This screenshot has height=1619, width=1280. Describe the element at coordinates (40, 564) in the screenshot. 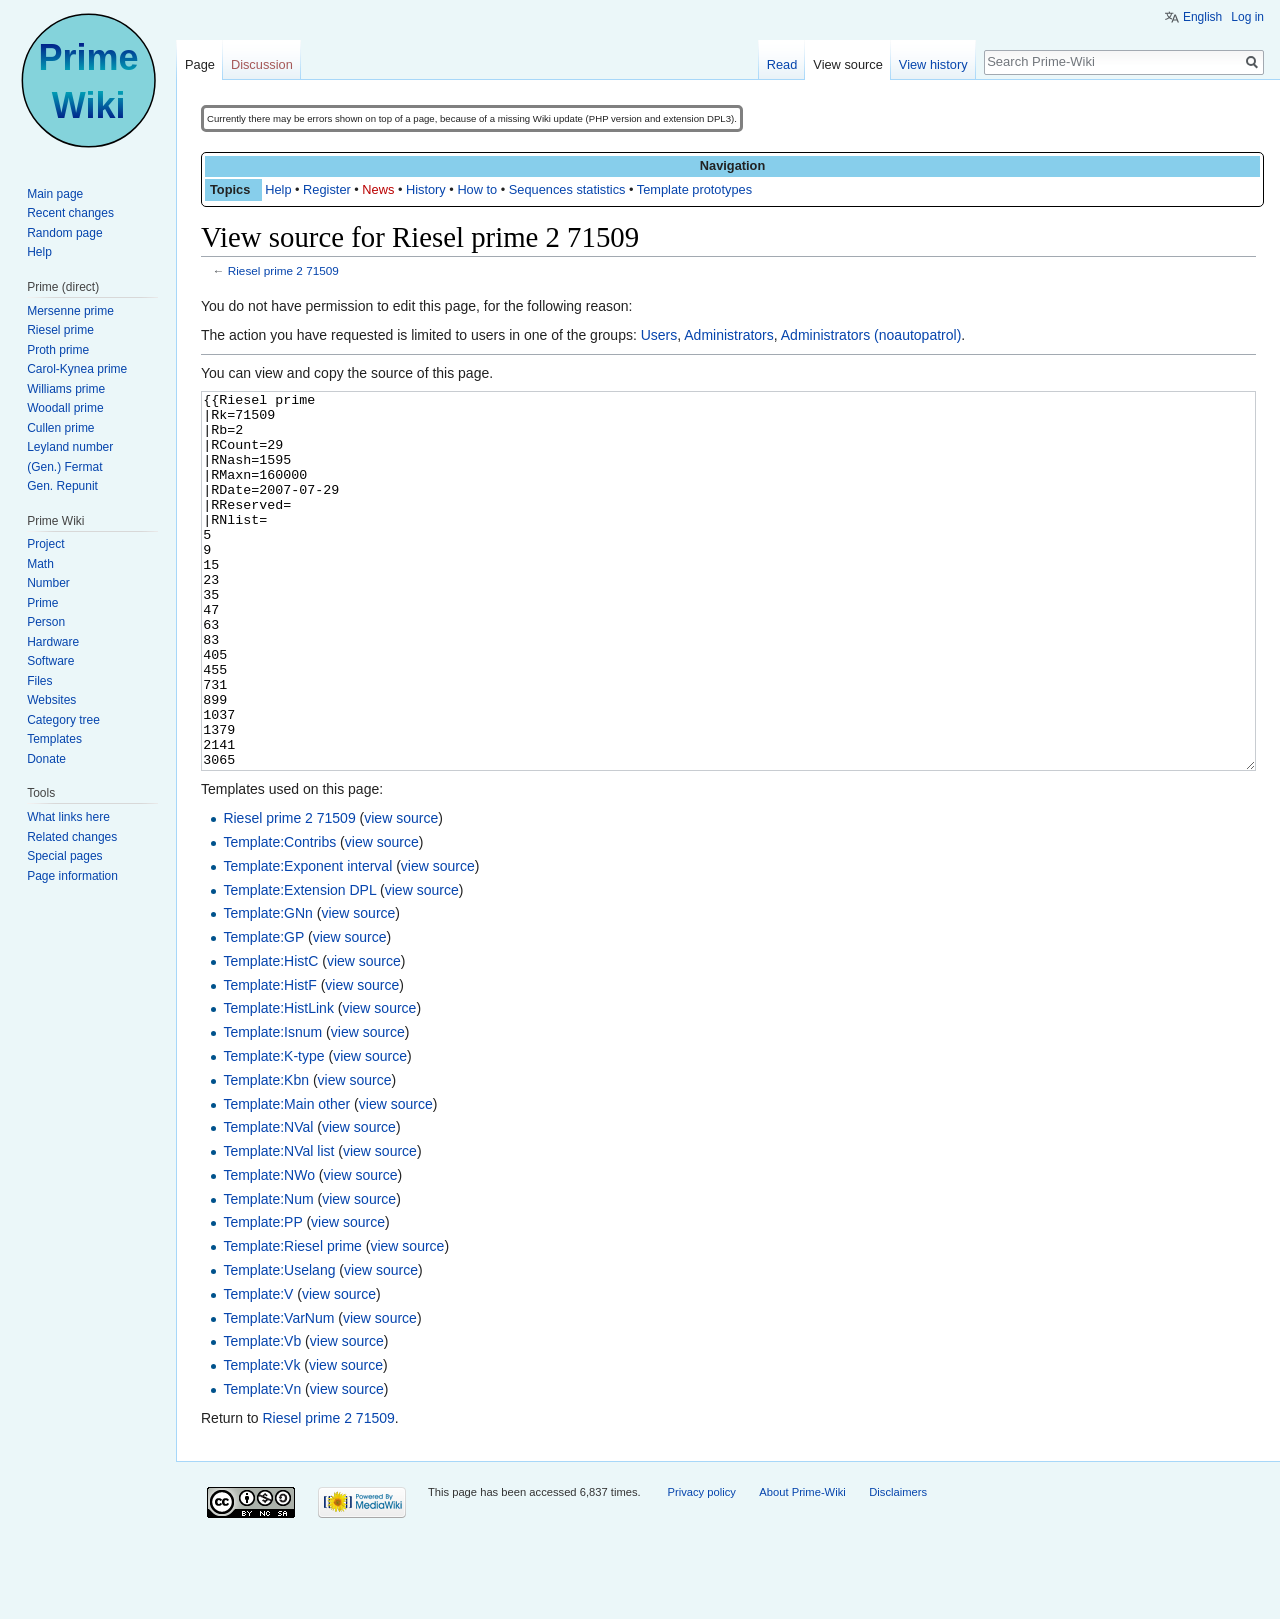

I see `Math` at that location.